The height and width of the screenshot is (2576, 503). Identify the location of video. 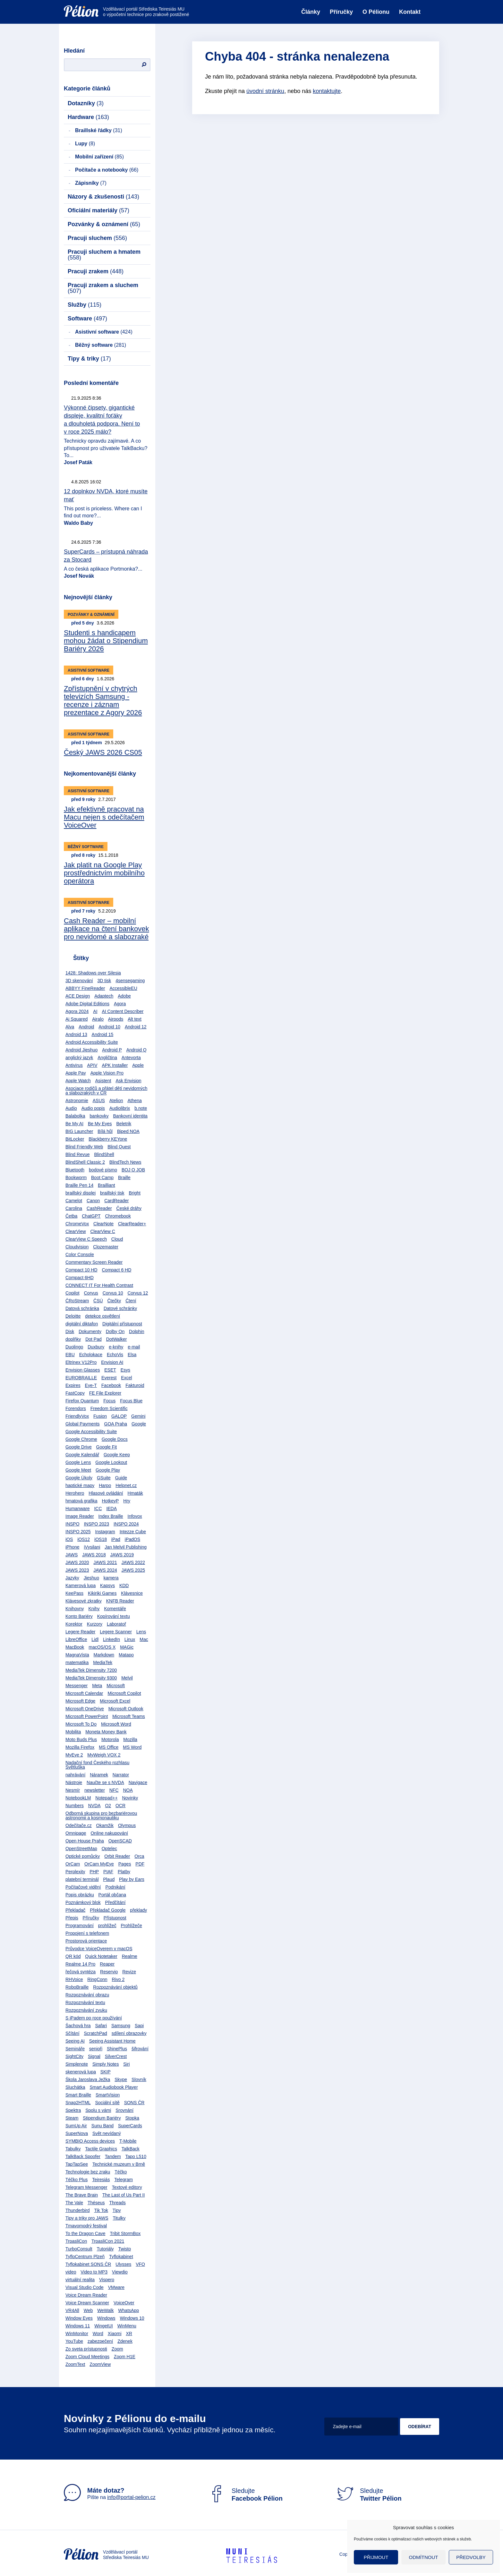
(70, 2271).